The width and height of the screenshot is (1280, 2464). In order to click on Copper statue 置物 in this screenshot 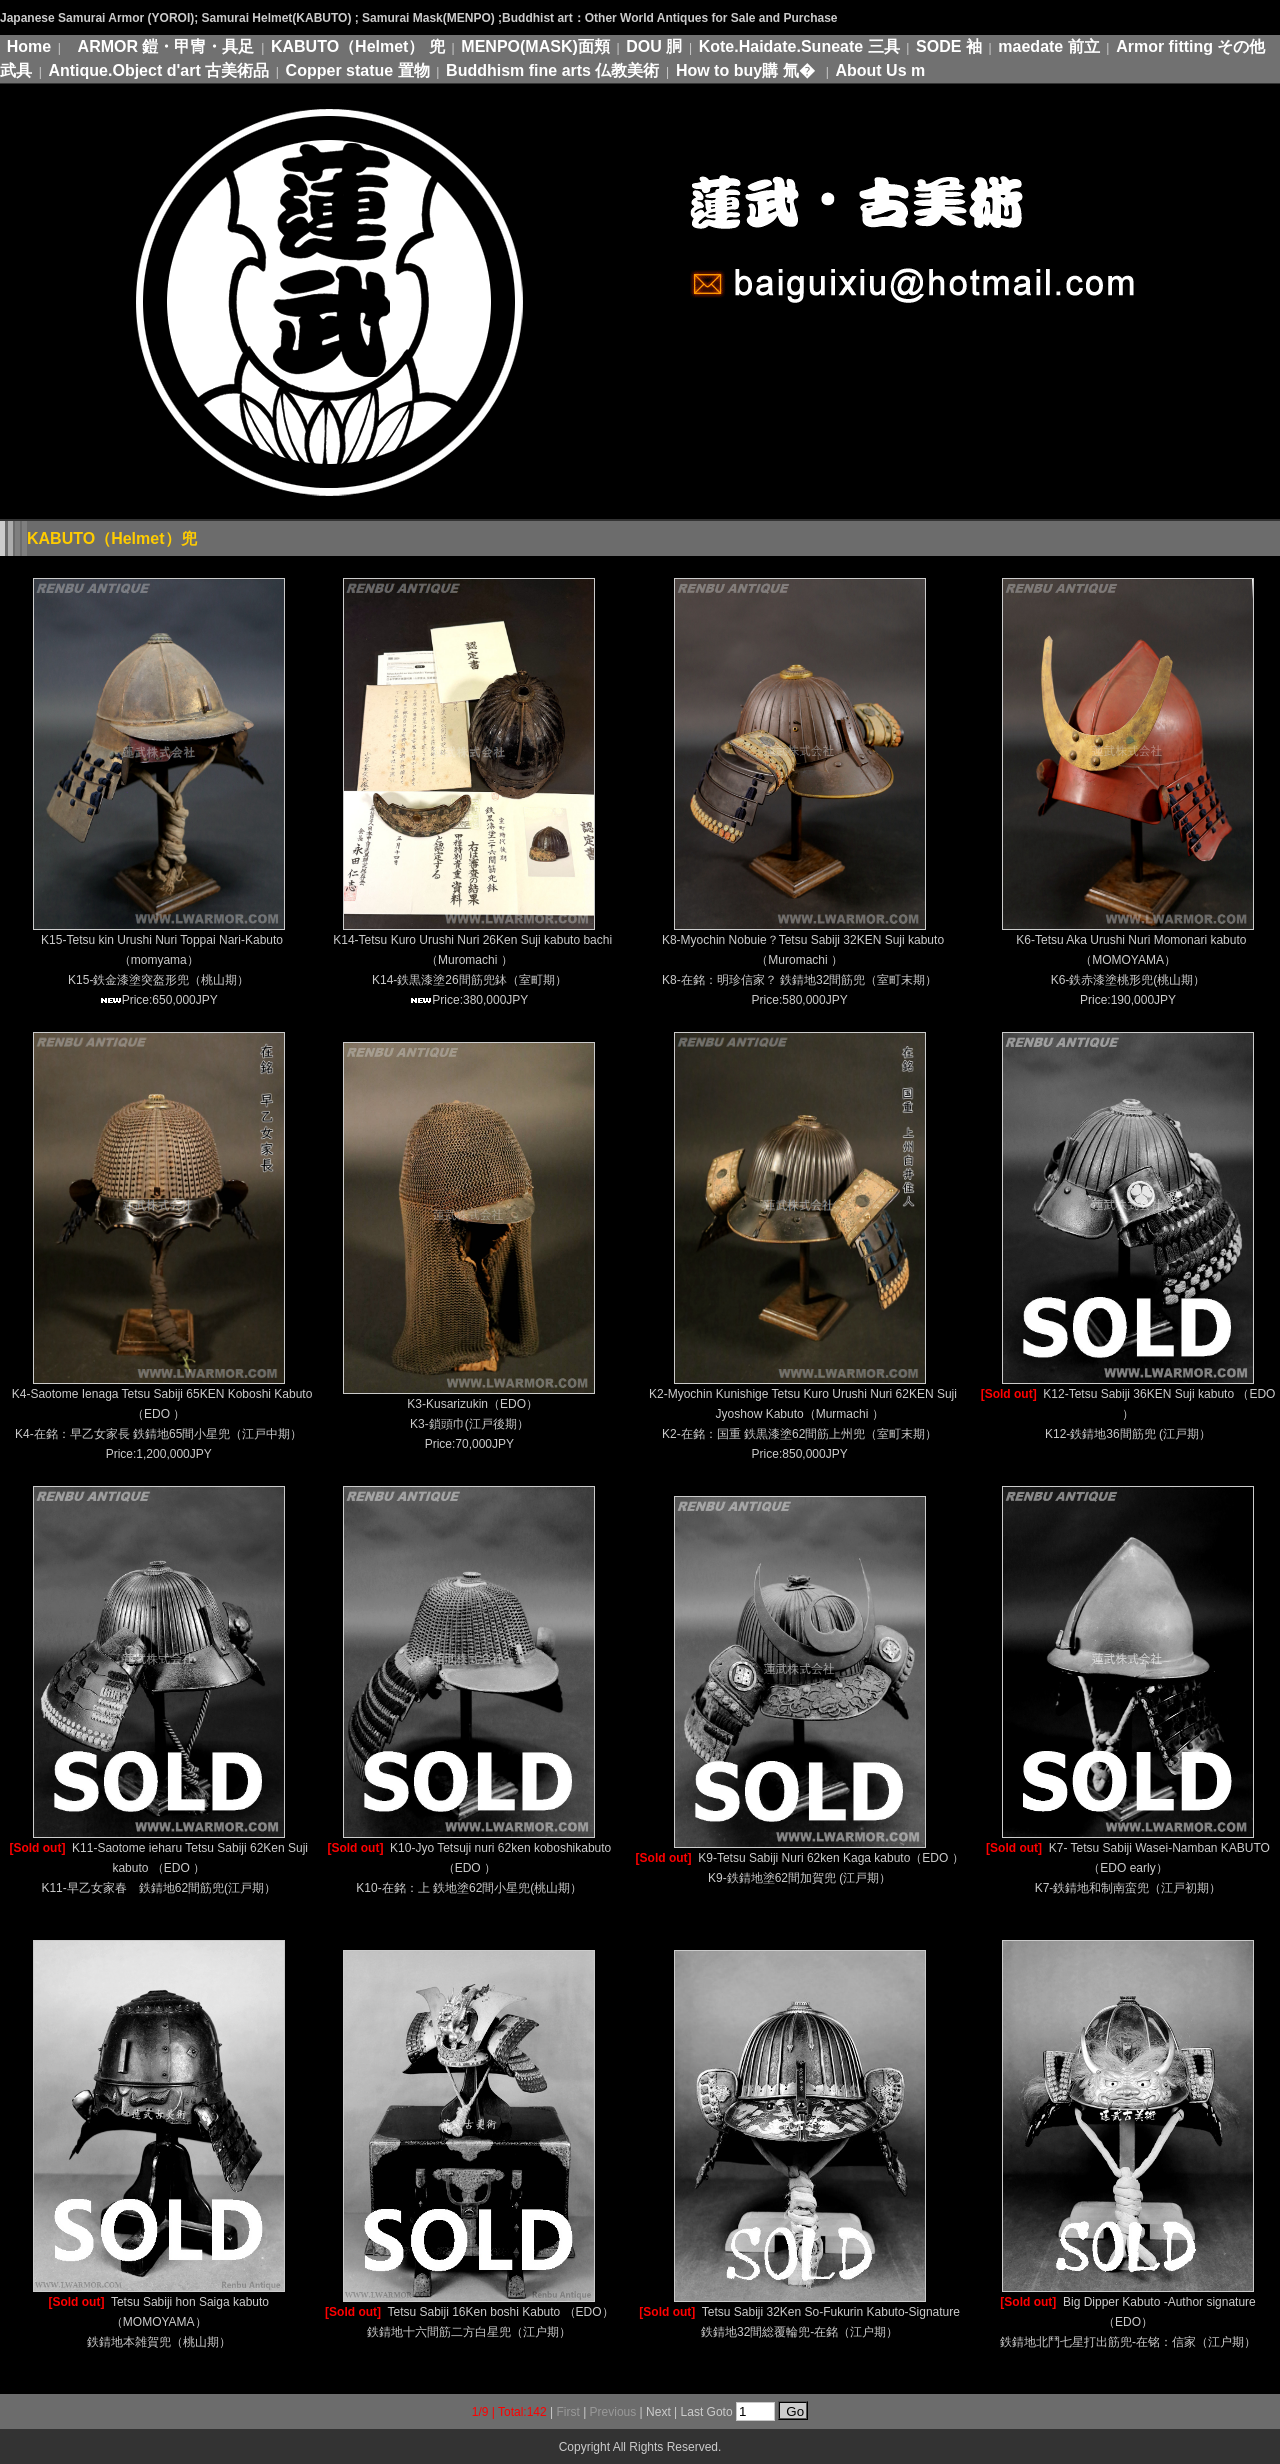, I will do `click(358, 70)`.